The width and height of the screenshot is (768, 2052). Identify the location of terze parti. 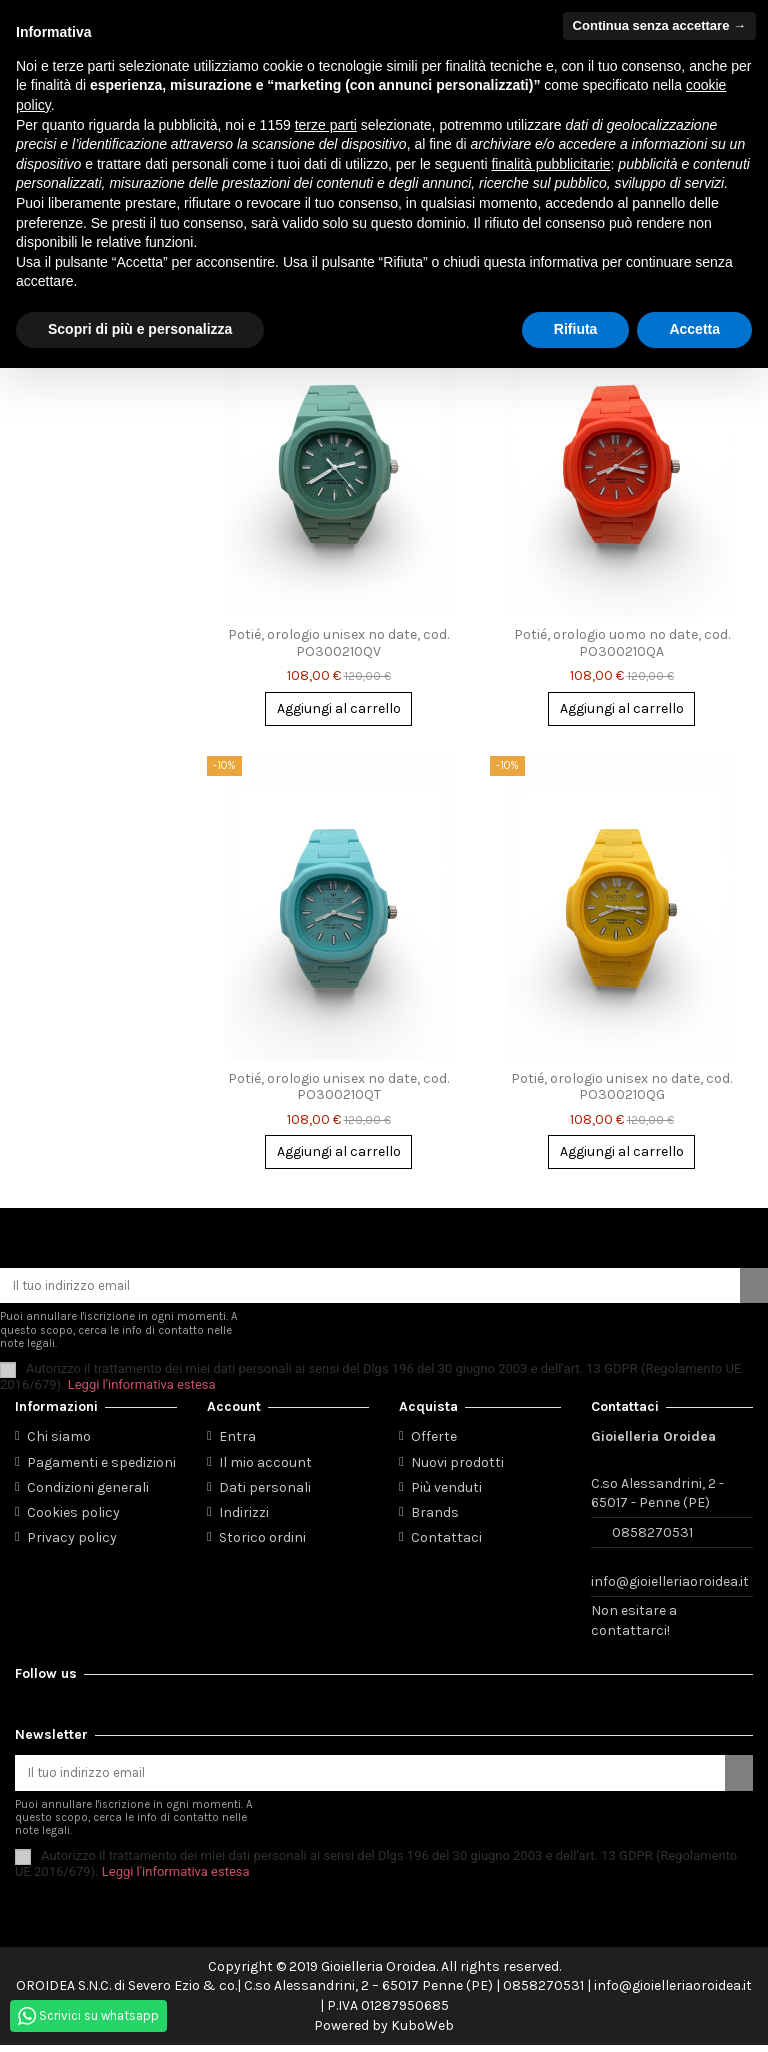
(326, 125).